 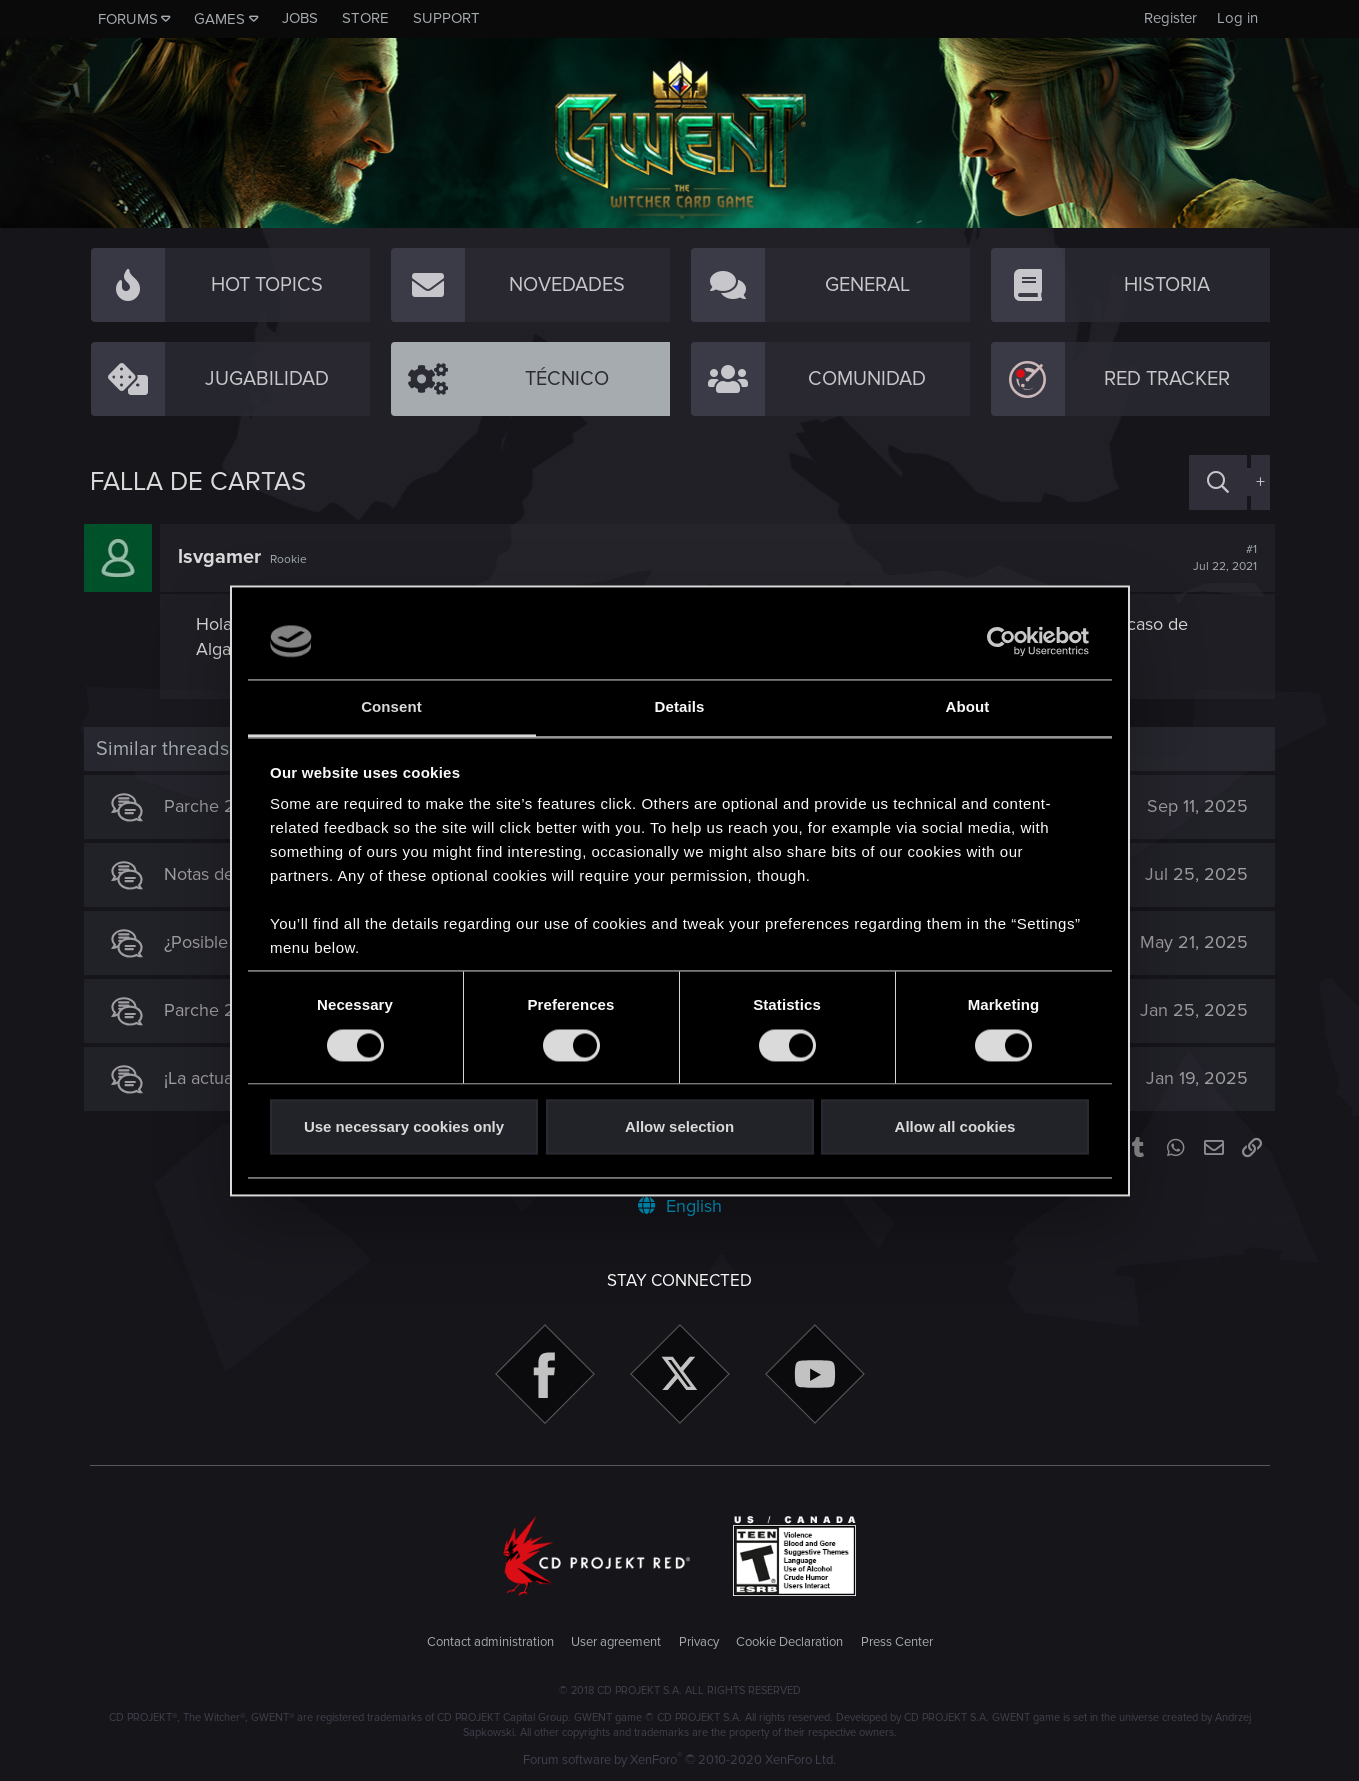 What do you see at coordinates (404, 1127) in the screenshot?
I see `Use necessary cookies only` at bounding box center [404, 1127].